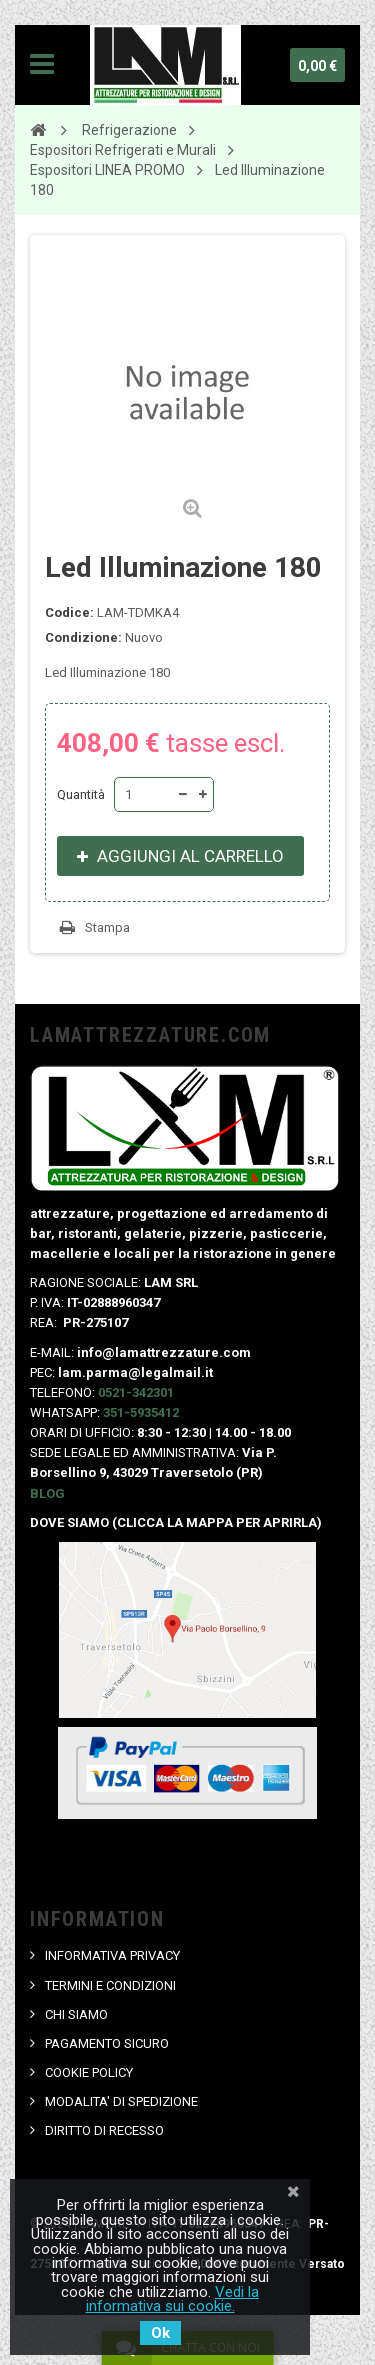  I want to click on Condizione:, so click(83, 637).